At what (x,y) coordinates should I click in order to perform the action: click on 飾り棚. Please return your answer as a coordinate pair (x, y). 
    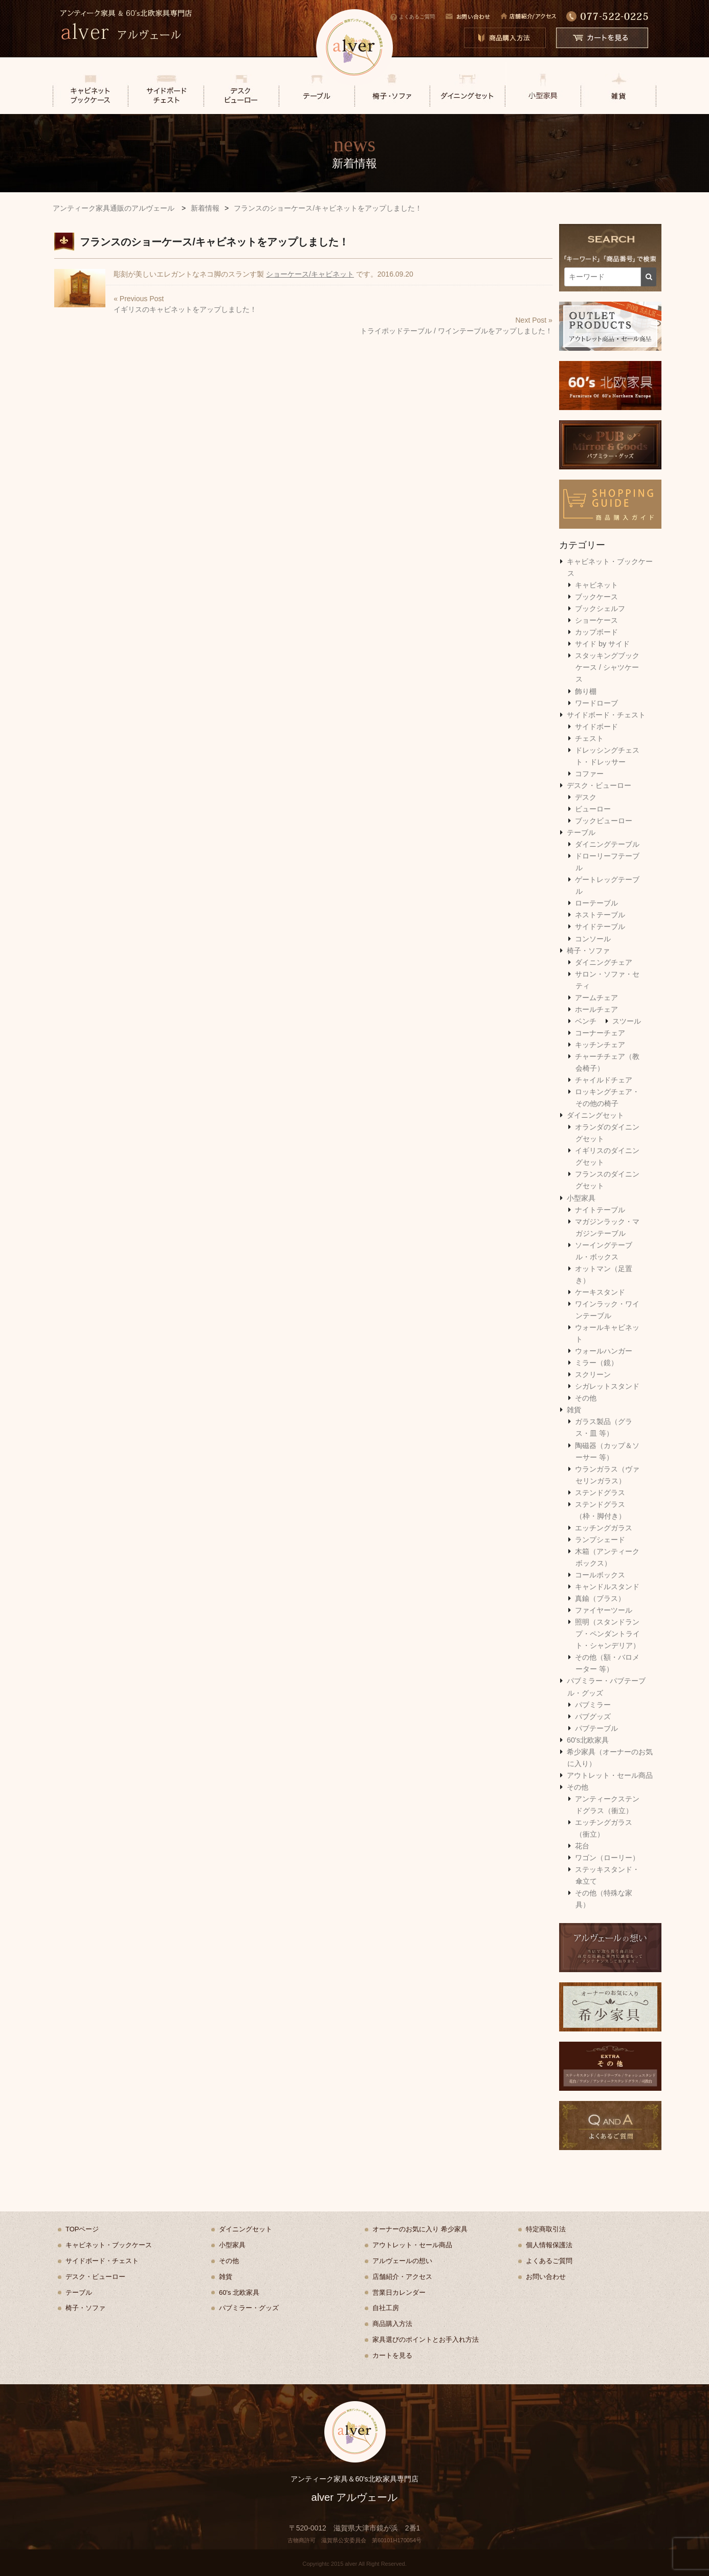
    Looking at the image, I should click on (585, 691).